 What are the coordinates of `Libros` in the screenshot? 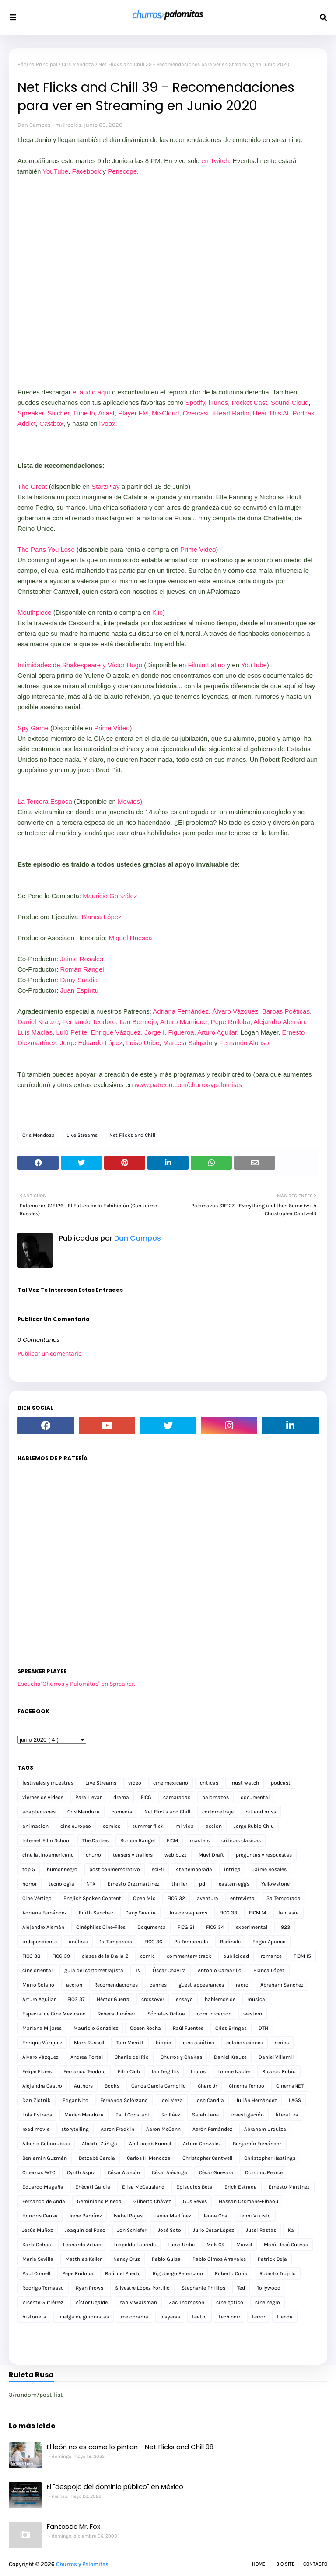 It's located at (198, 2071).